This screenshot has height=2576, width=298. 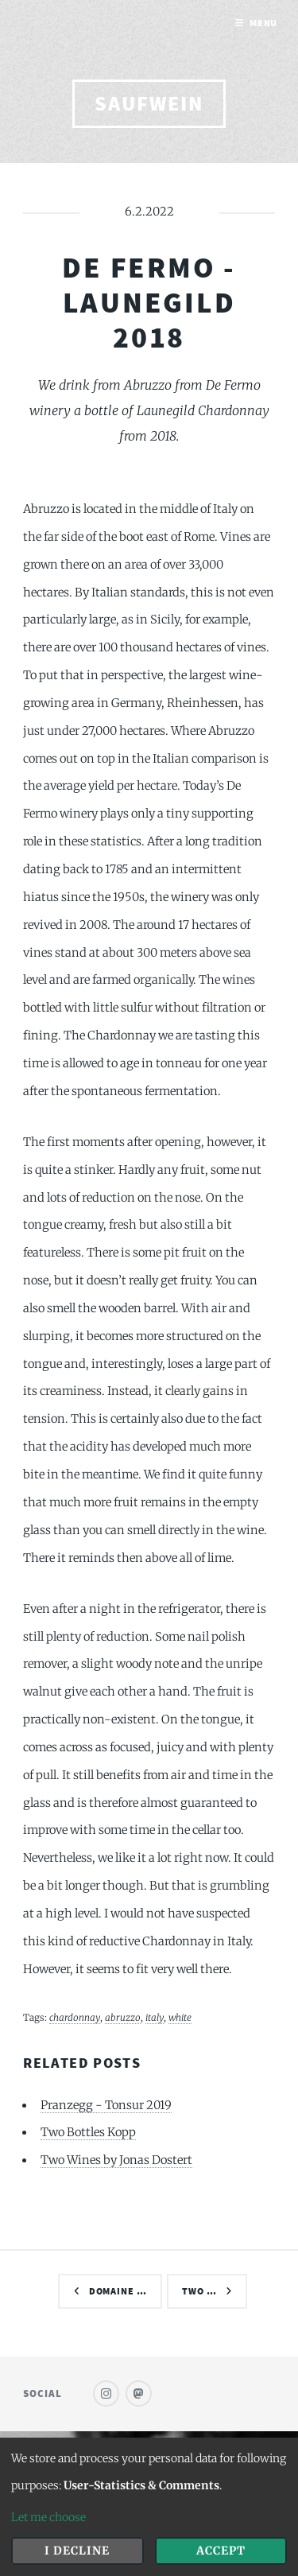 What do you see at coordinates (154, 2017) in the screenshot?
I see `italy` at bounding box center [154, 2017].